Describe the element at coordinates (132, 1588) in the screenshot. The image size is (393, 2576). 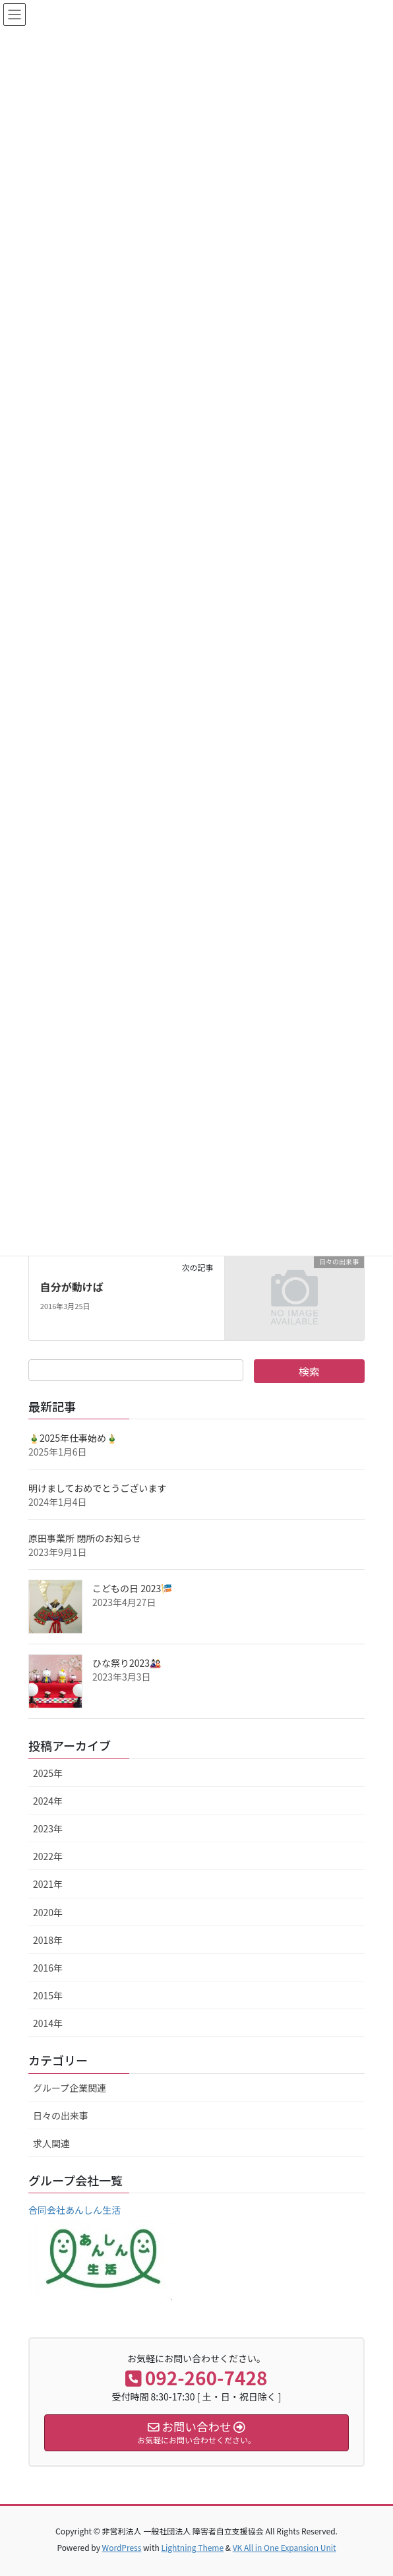
I see `こどもの日 2023🎏` at that location.